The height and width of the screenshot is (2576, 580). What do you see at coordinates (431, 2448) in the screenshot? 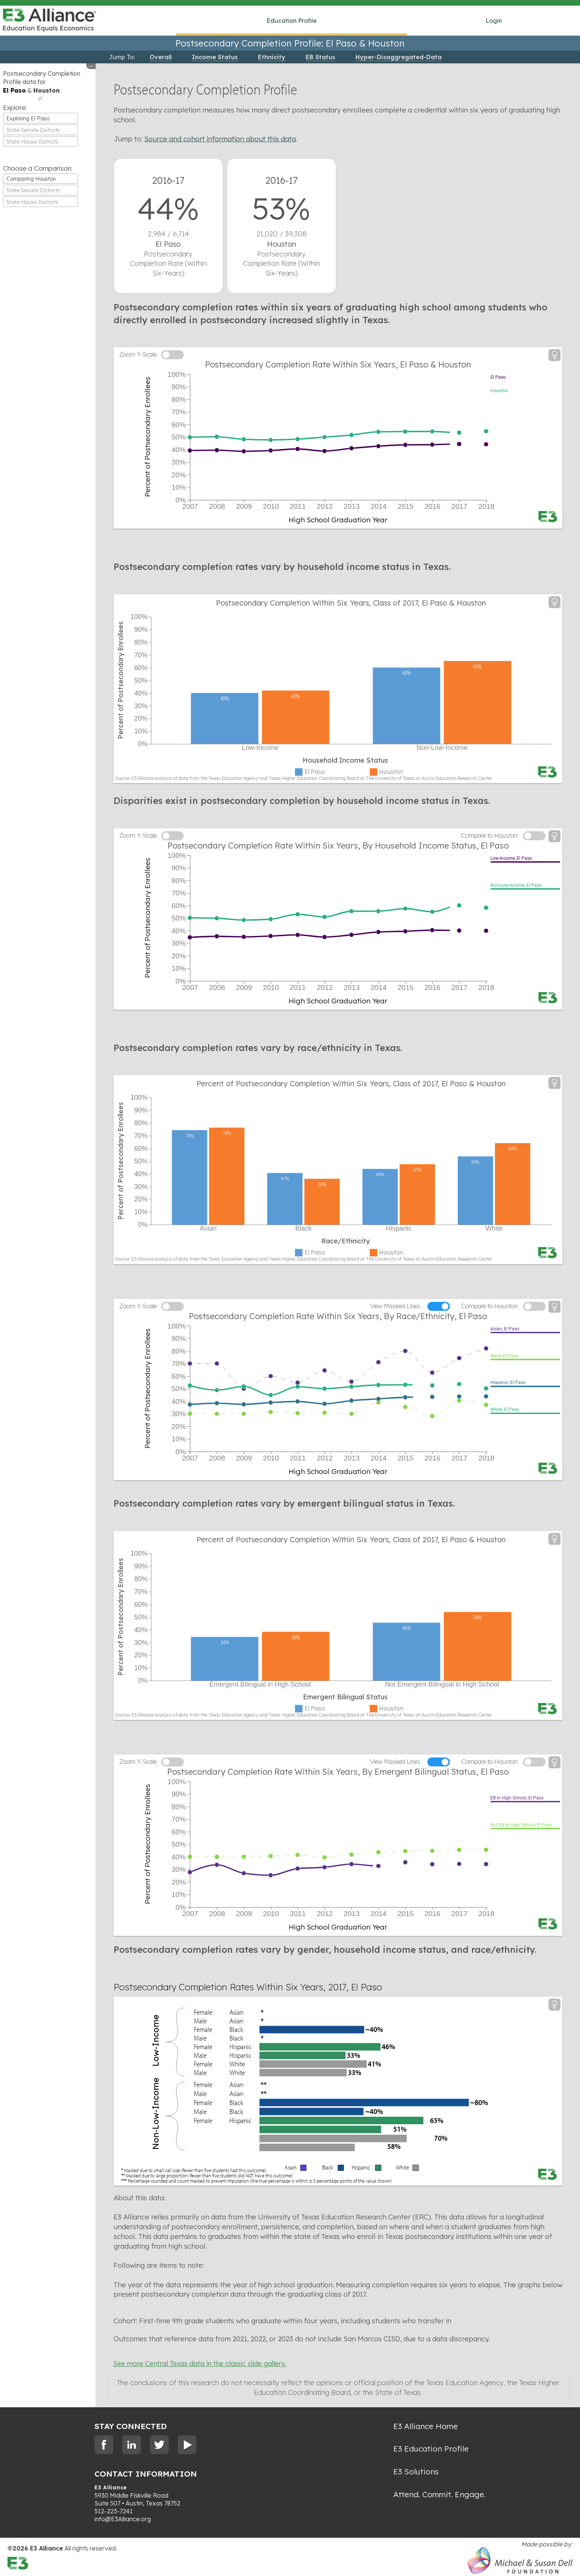
I see `E3 Education Profile` at bounding box center [431, 2448].